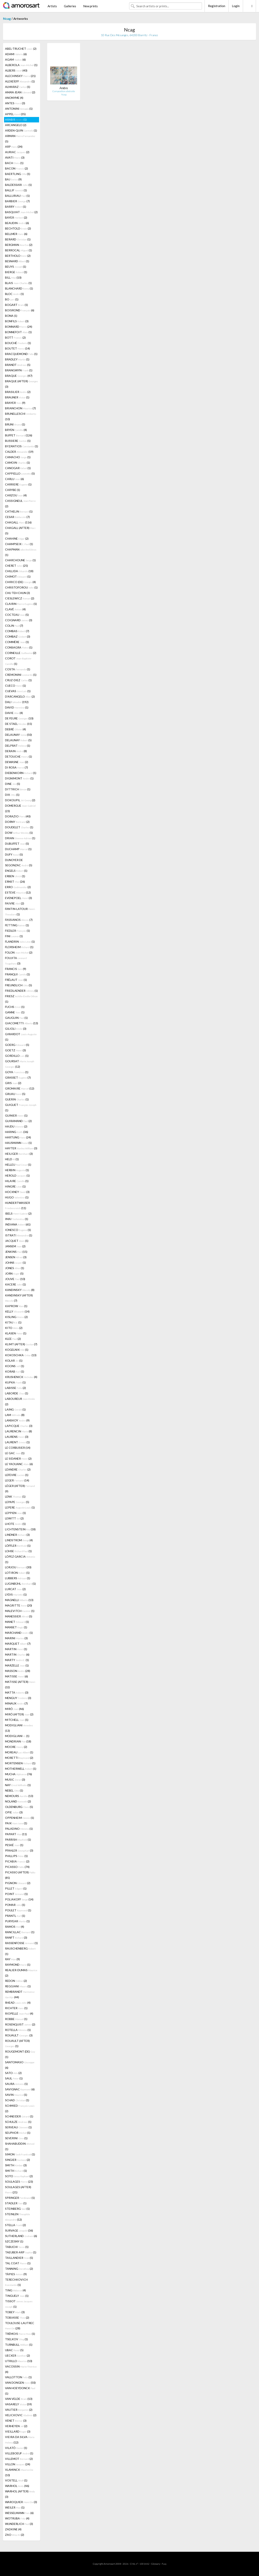  Describe the element at coordinates (21, 587) in the screenshot. I see `CHRISTOFOROU (1)` at that location.